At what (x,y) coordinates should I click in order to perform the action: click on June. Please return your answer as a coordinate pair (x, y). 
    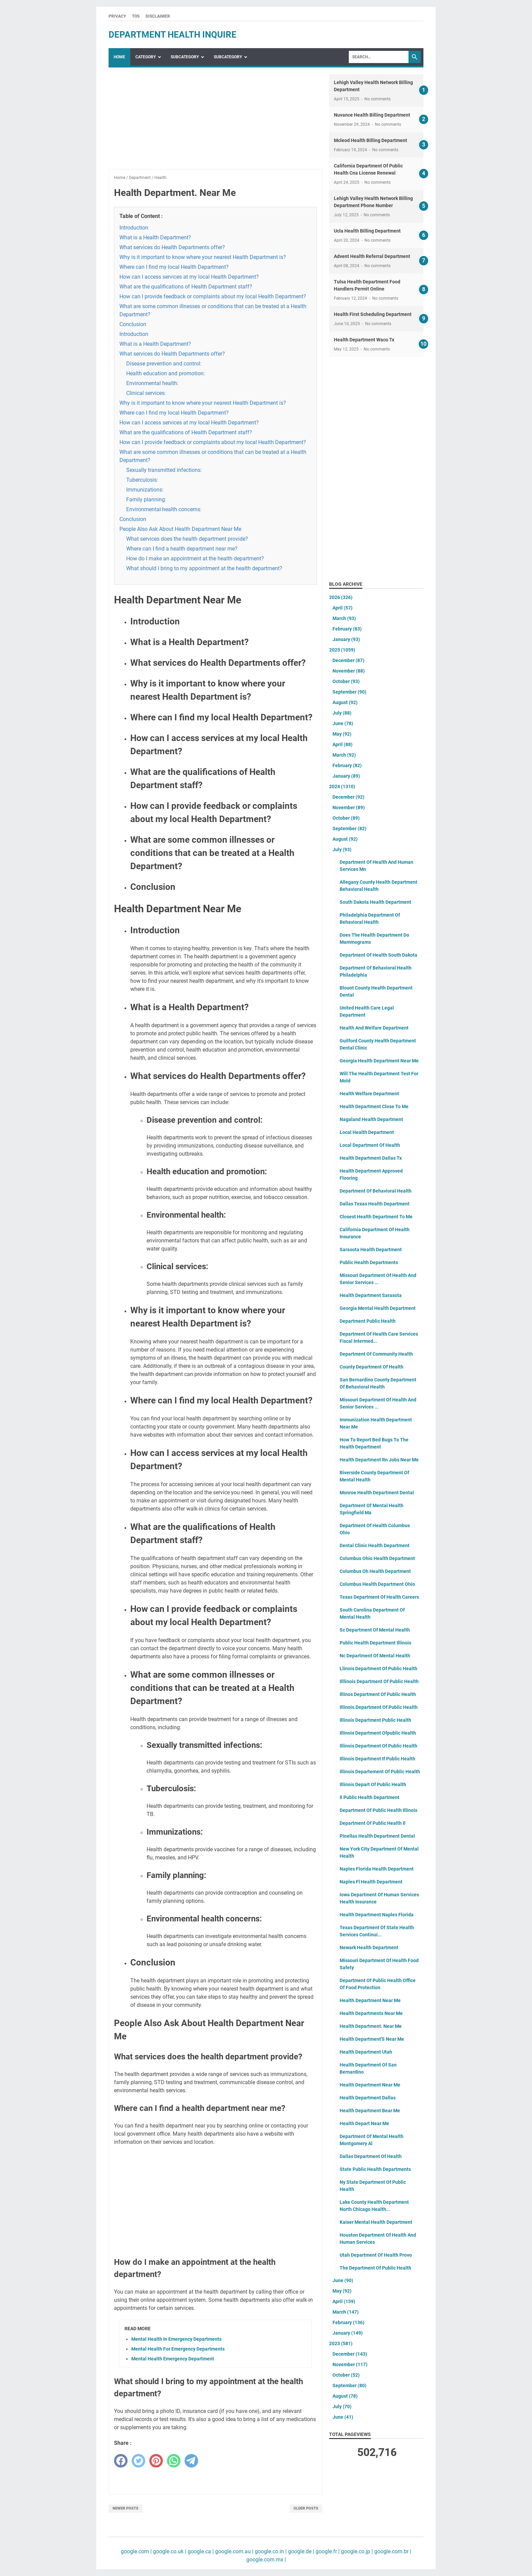
    Looking at the image, I should click on (342, 723).